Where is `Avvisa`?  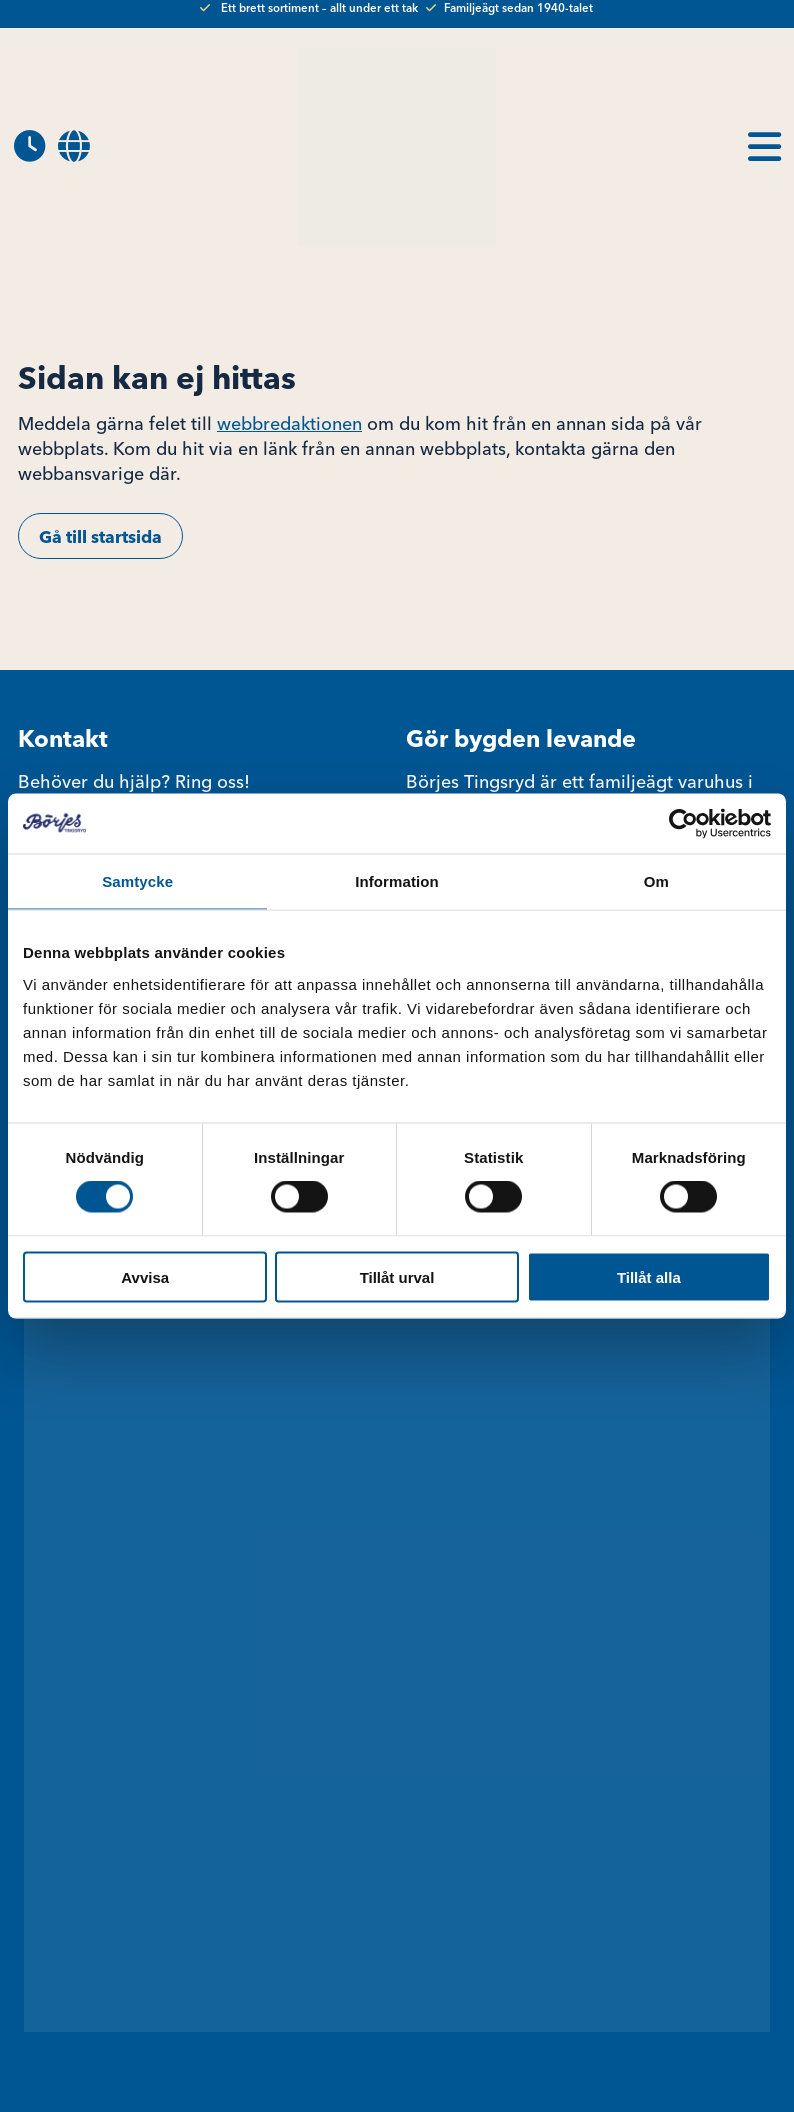
Avvisa is located at coordinates (145, 1276).